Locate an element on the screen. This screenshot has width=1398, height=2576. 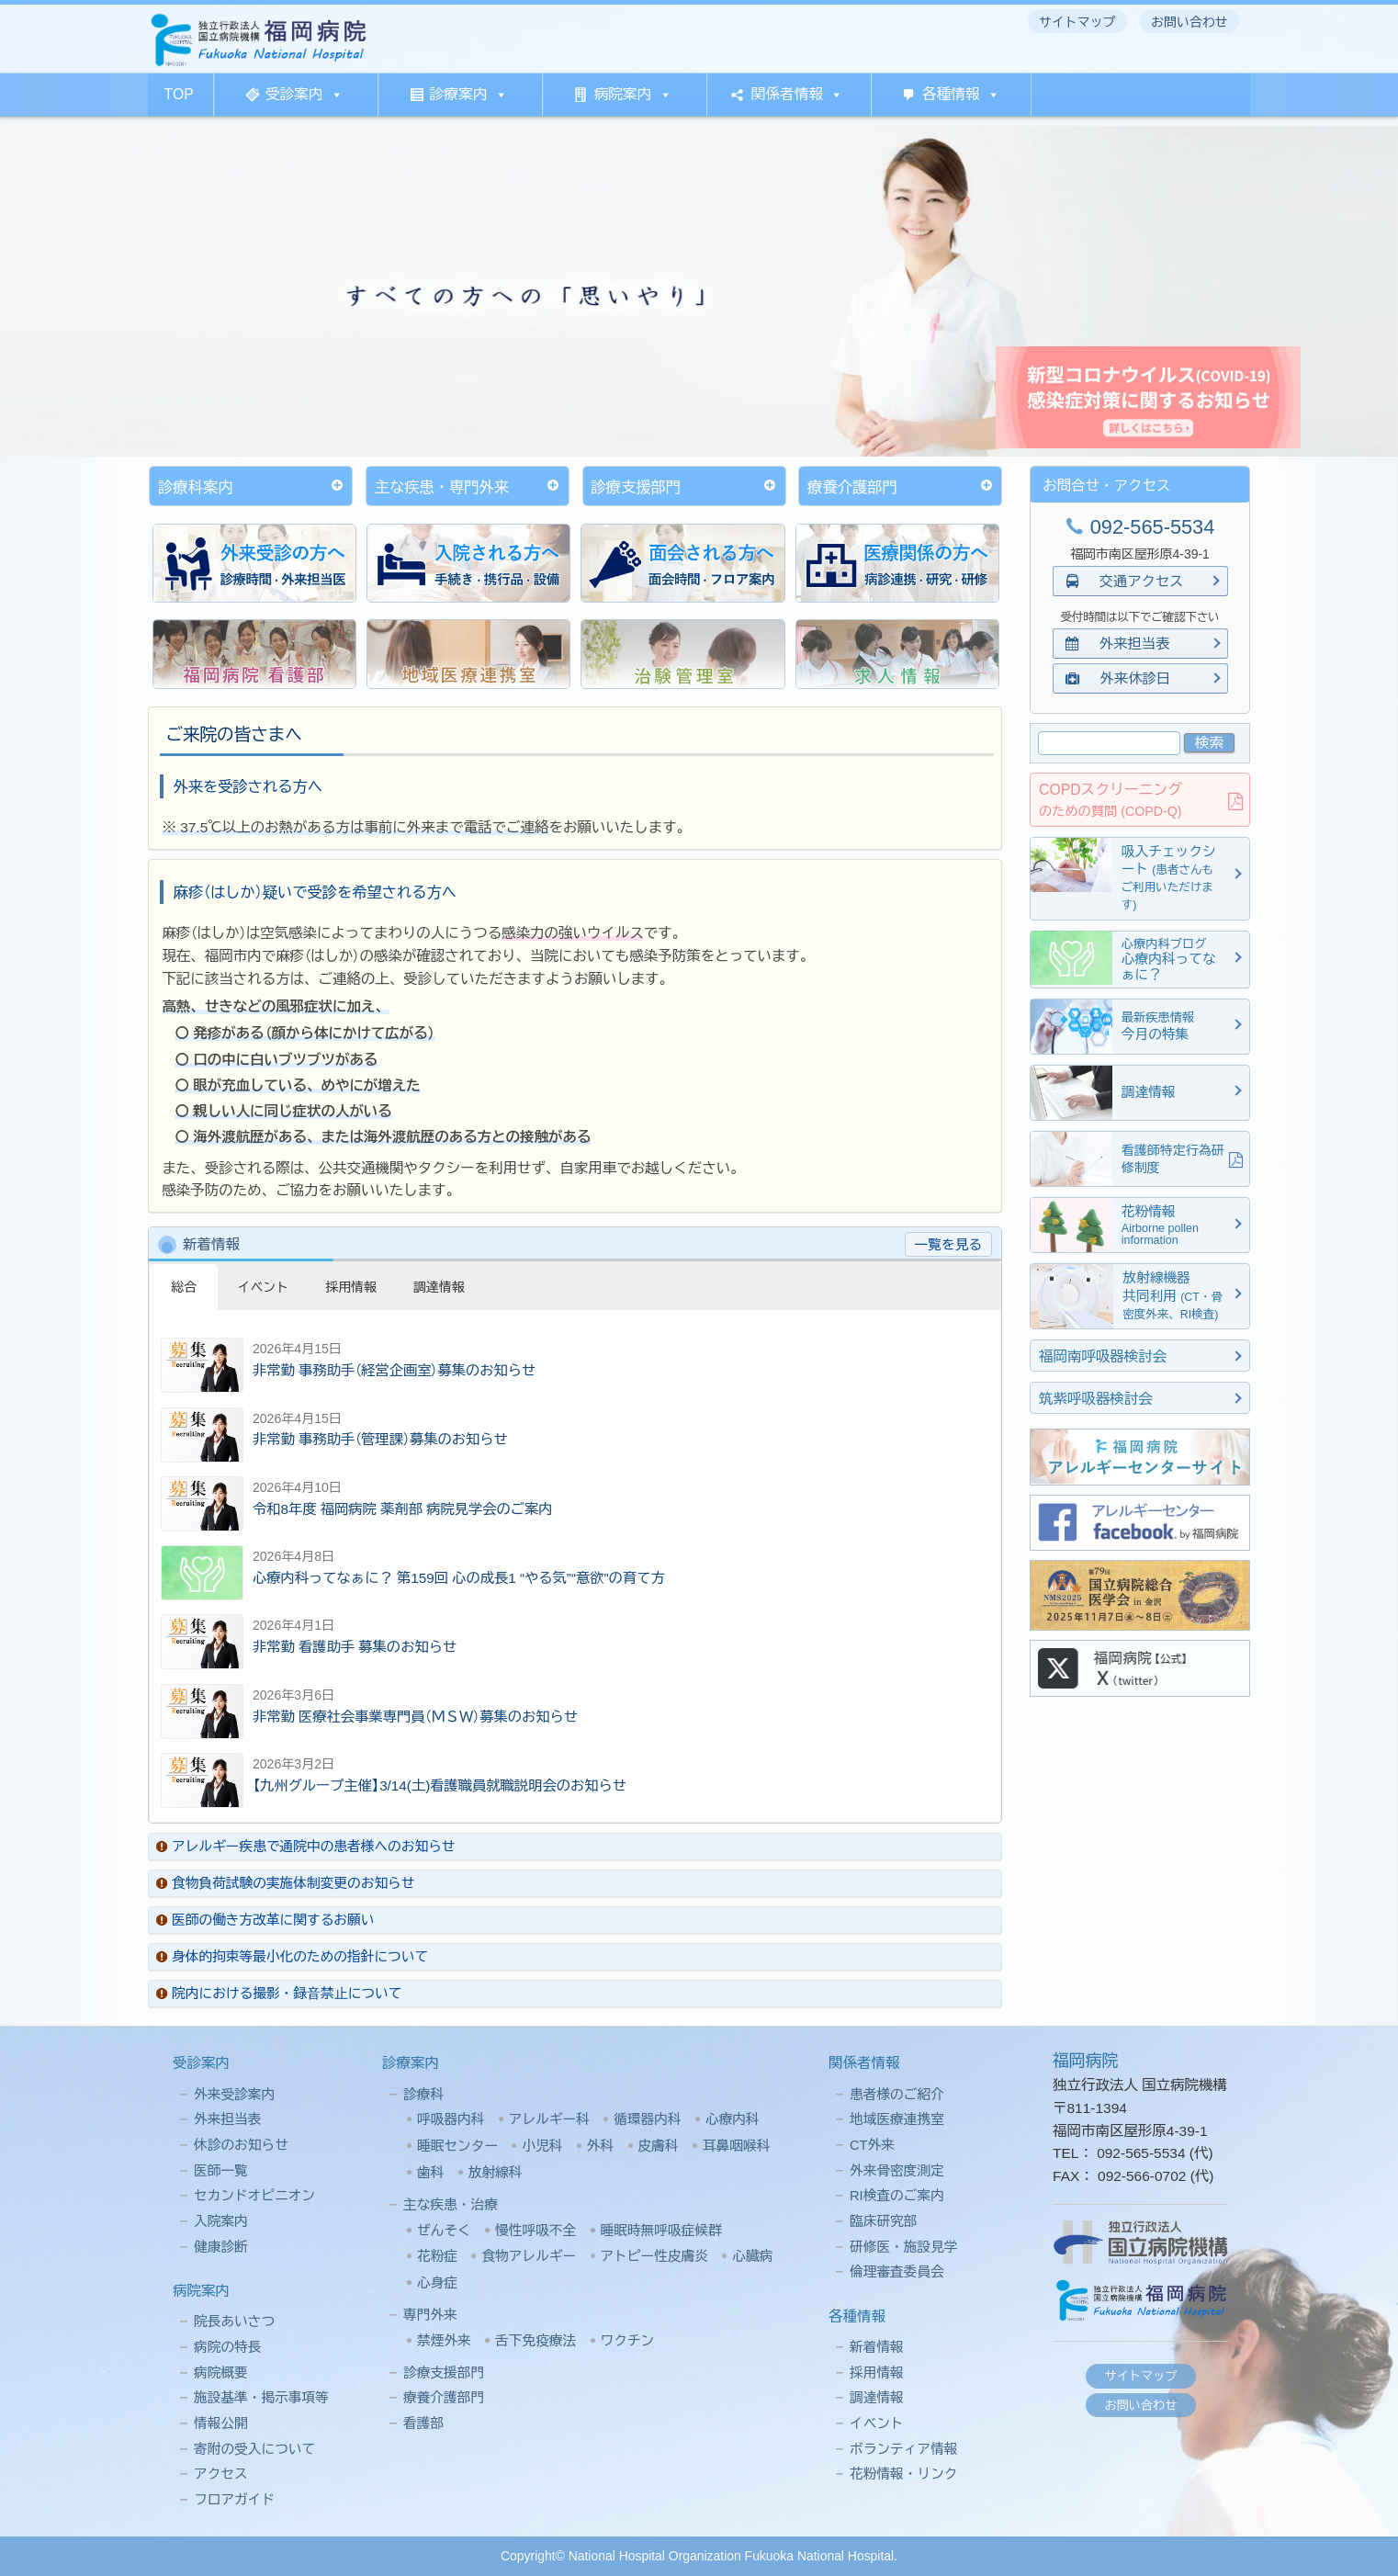
耳鼻咽喉科 is located at coordinates (736, 2146).